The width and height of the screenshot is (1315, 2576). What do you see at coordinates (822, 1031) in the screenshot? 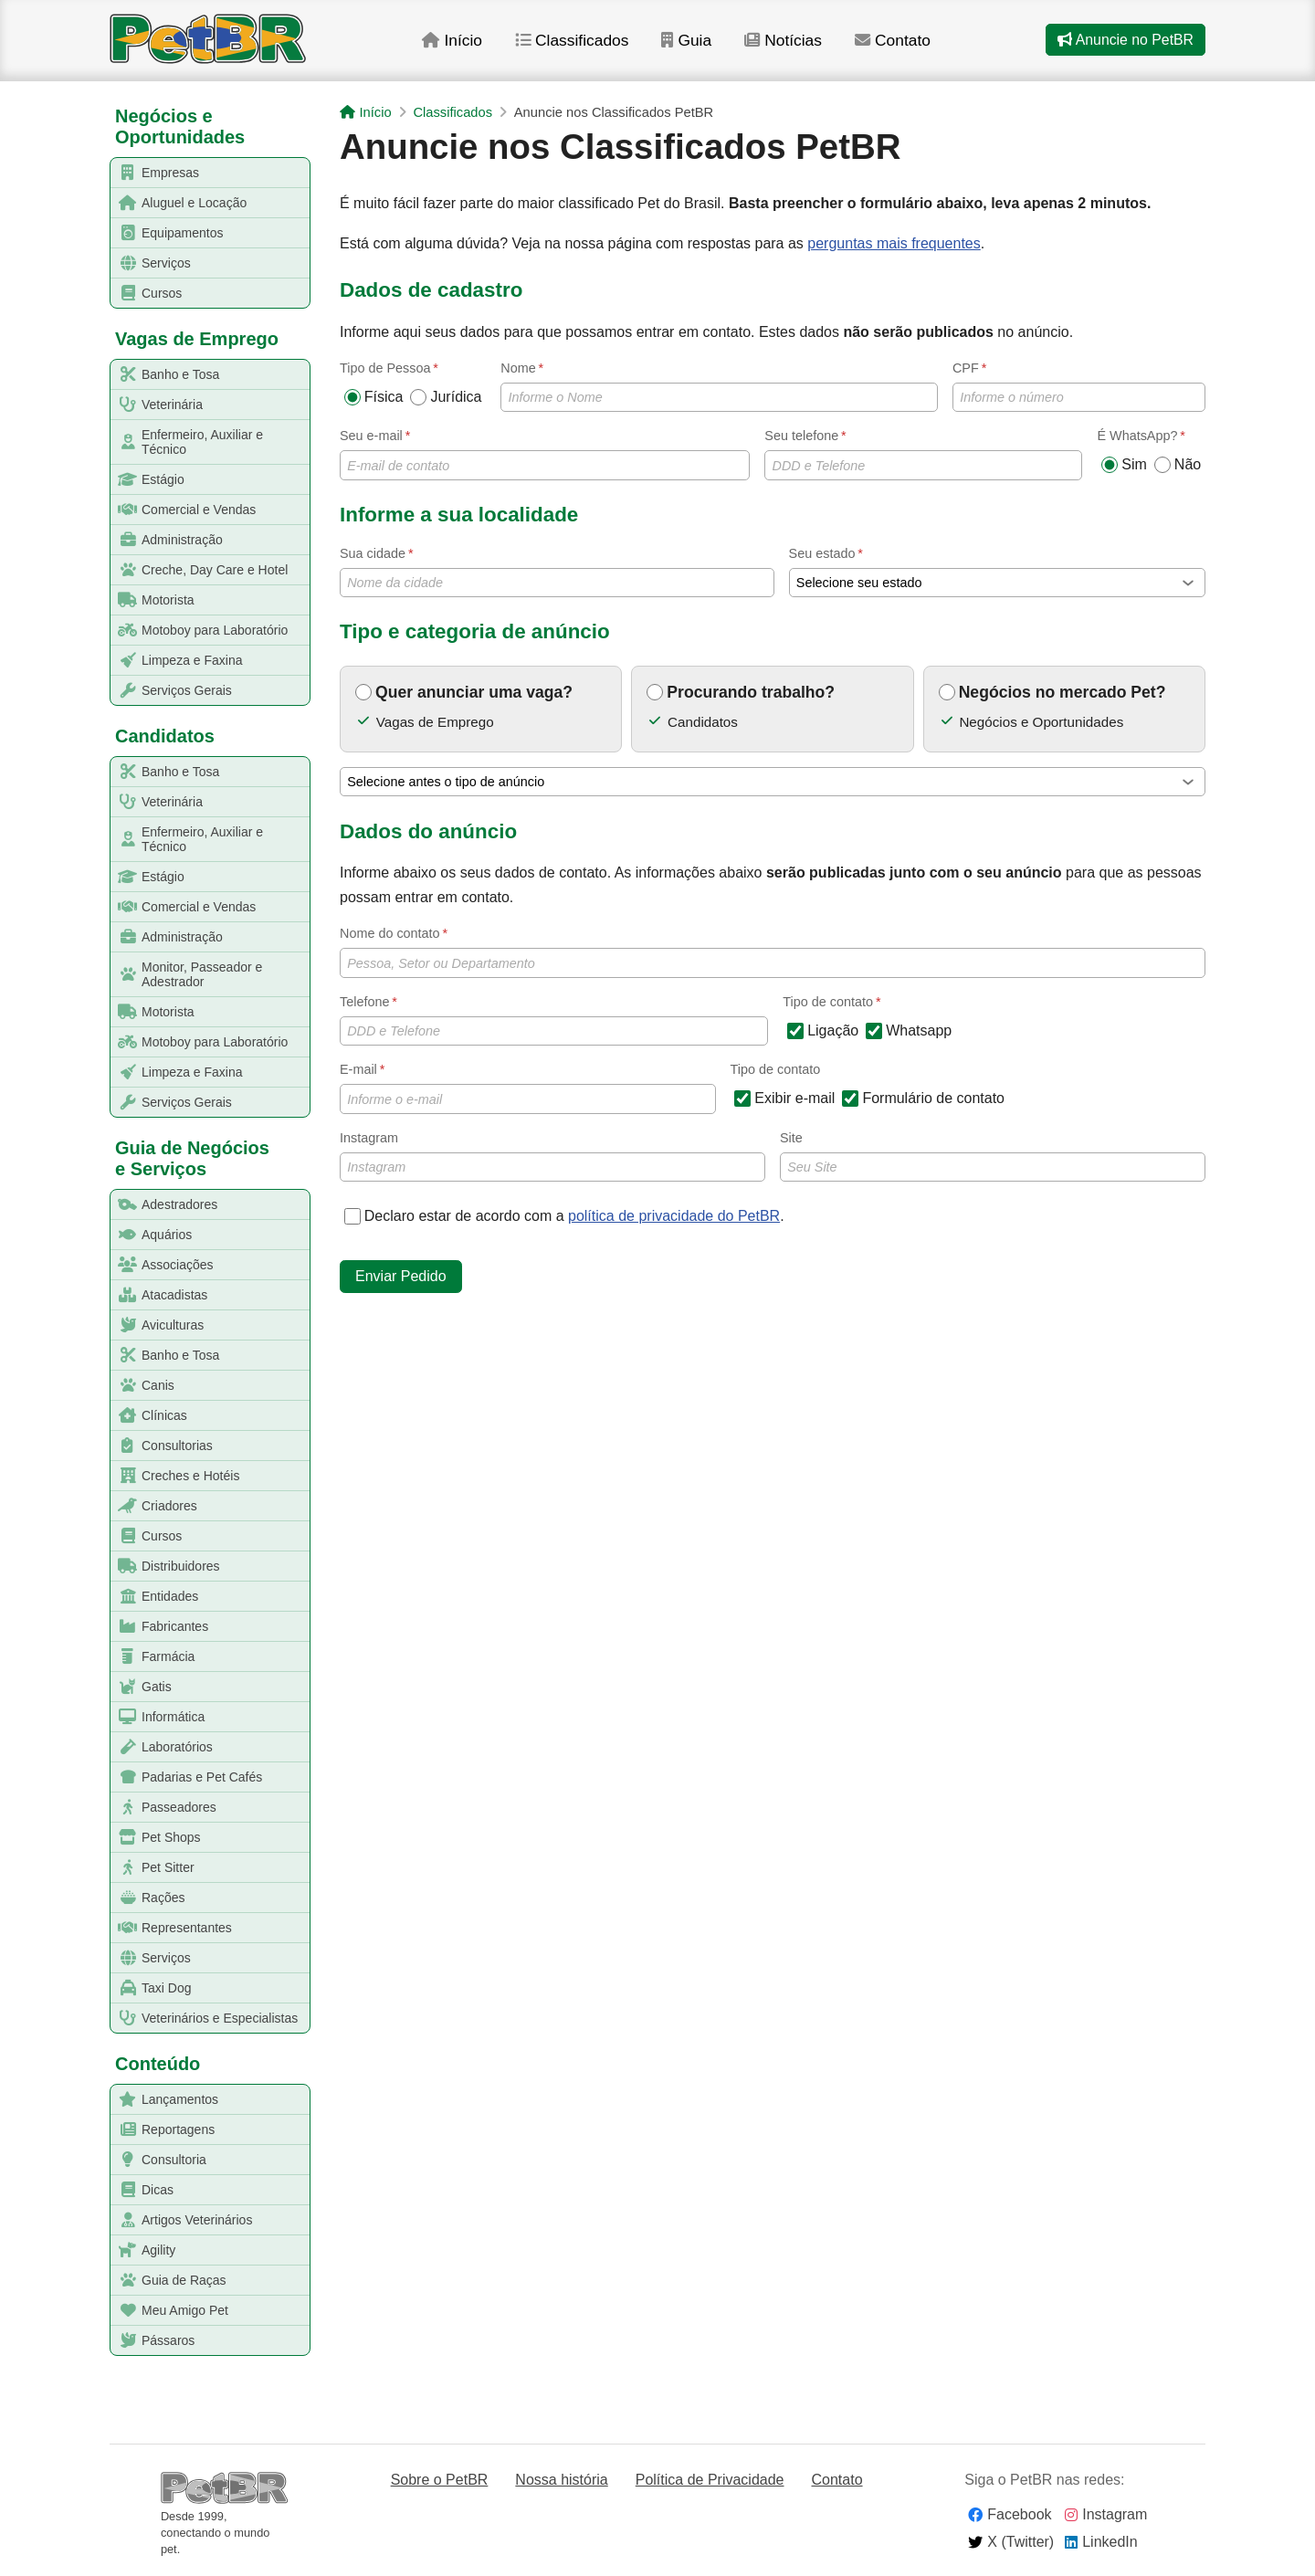
I see `Ligação` at bounding box center [822, 1031].